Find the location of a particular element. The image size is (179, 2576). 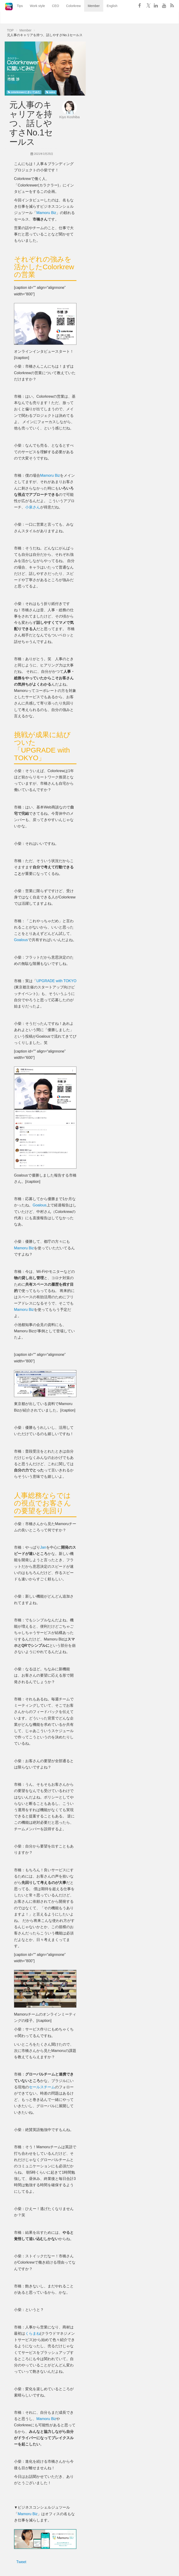

Jan is located at coordinates (43, 1547).